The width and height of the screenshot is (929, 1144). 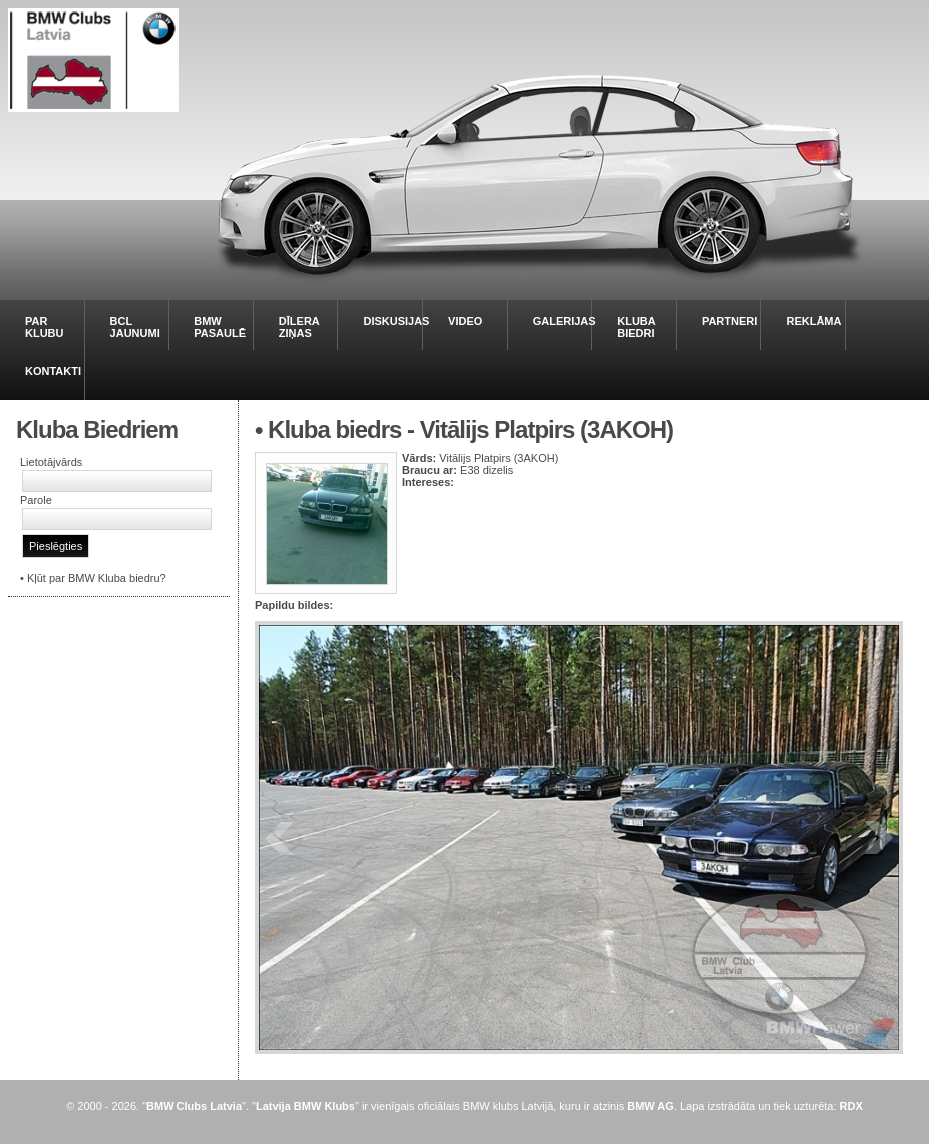 I want to click on PARTNERI, so click(x=729, y=321).